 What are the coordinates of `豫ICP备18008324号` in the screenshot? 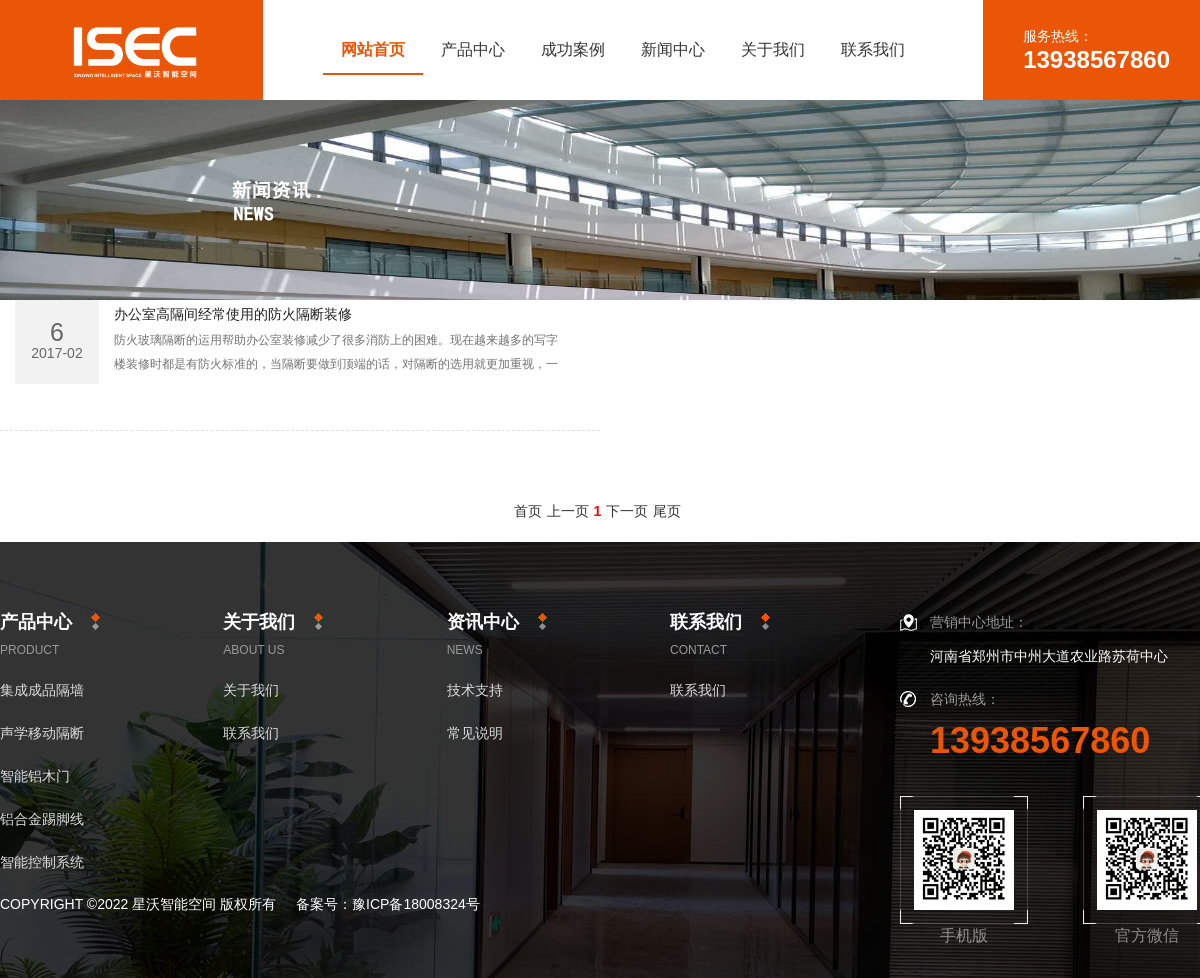 It's located at (416, 904).